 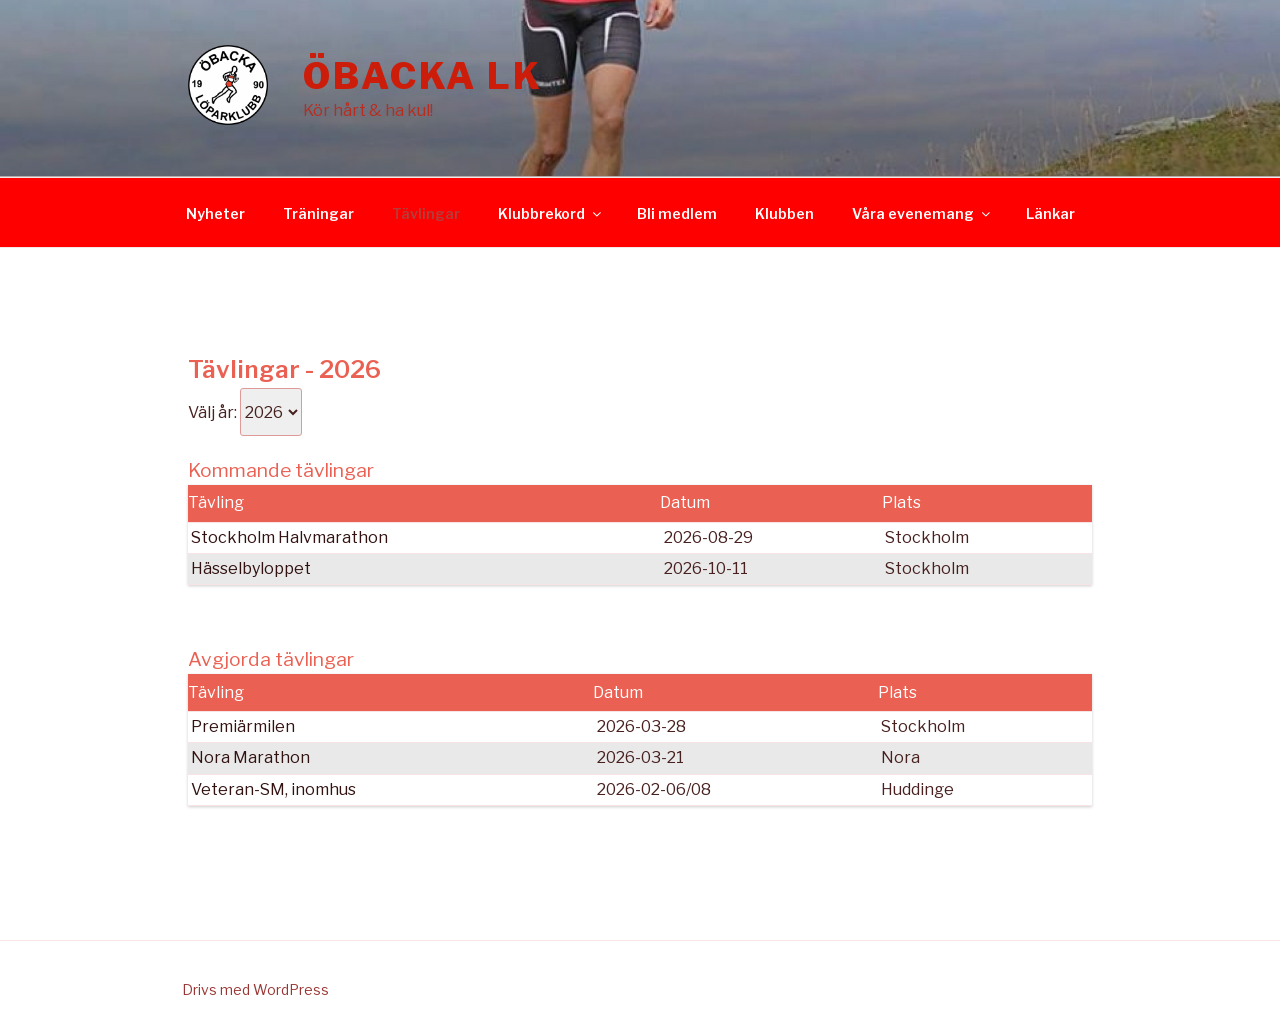 What do you see at coordinates (423, 76) in the screenshot?
I see `Öbacka LK` at bounding box center [423, 76].